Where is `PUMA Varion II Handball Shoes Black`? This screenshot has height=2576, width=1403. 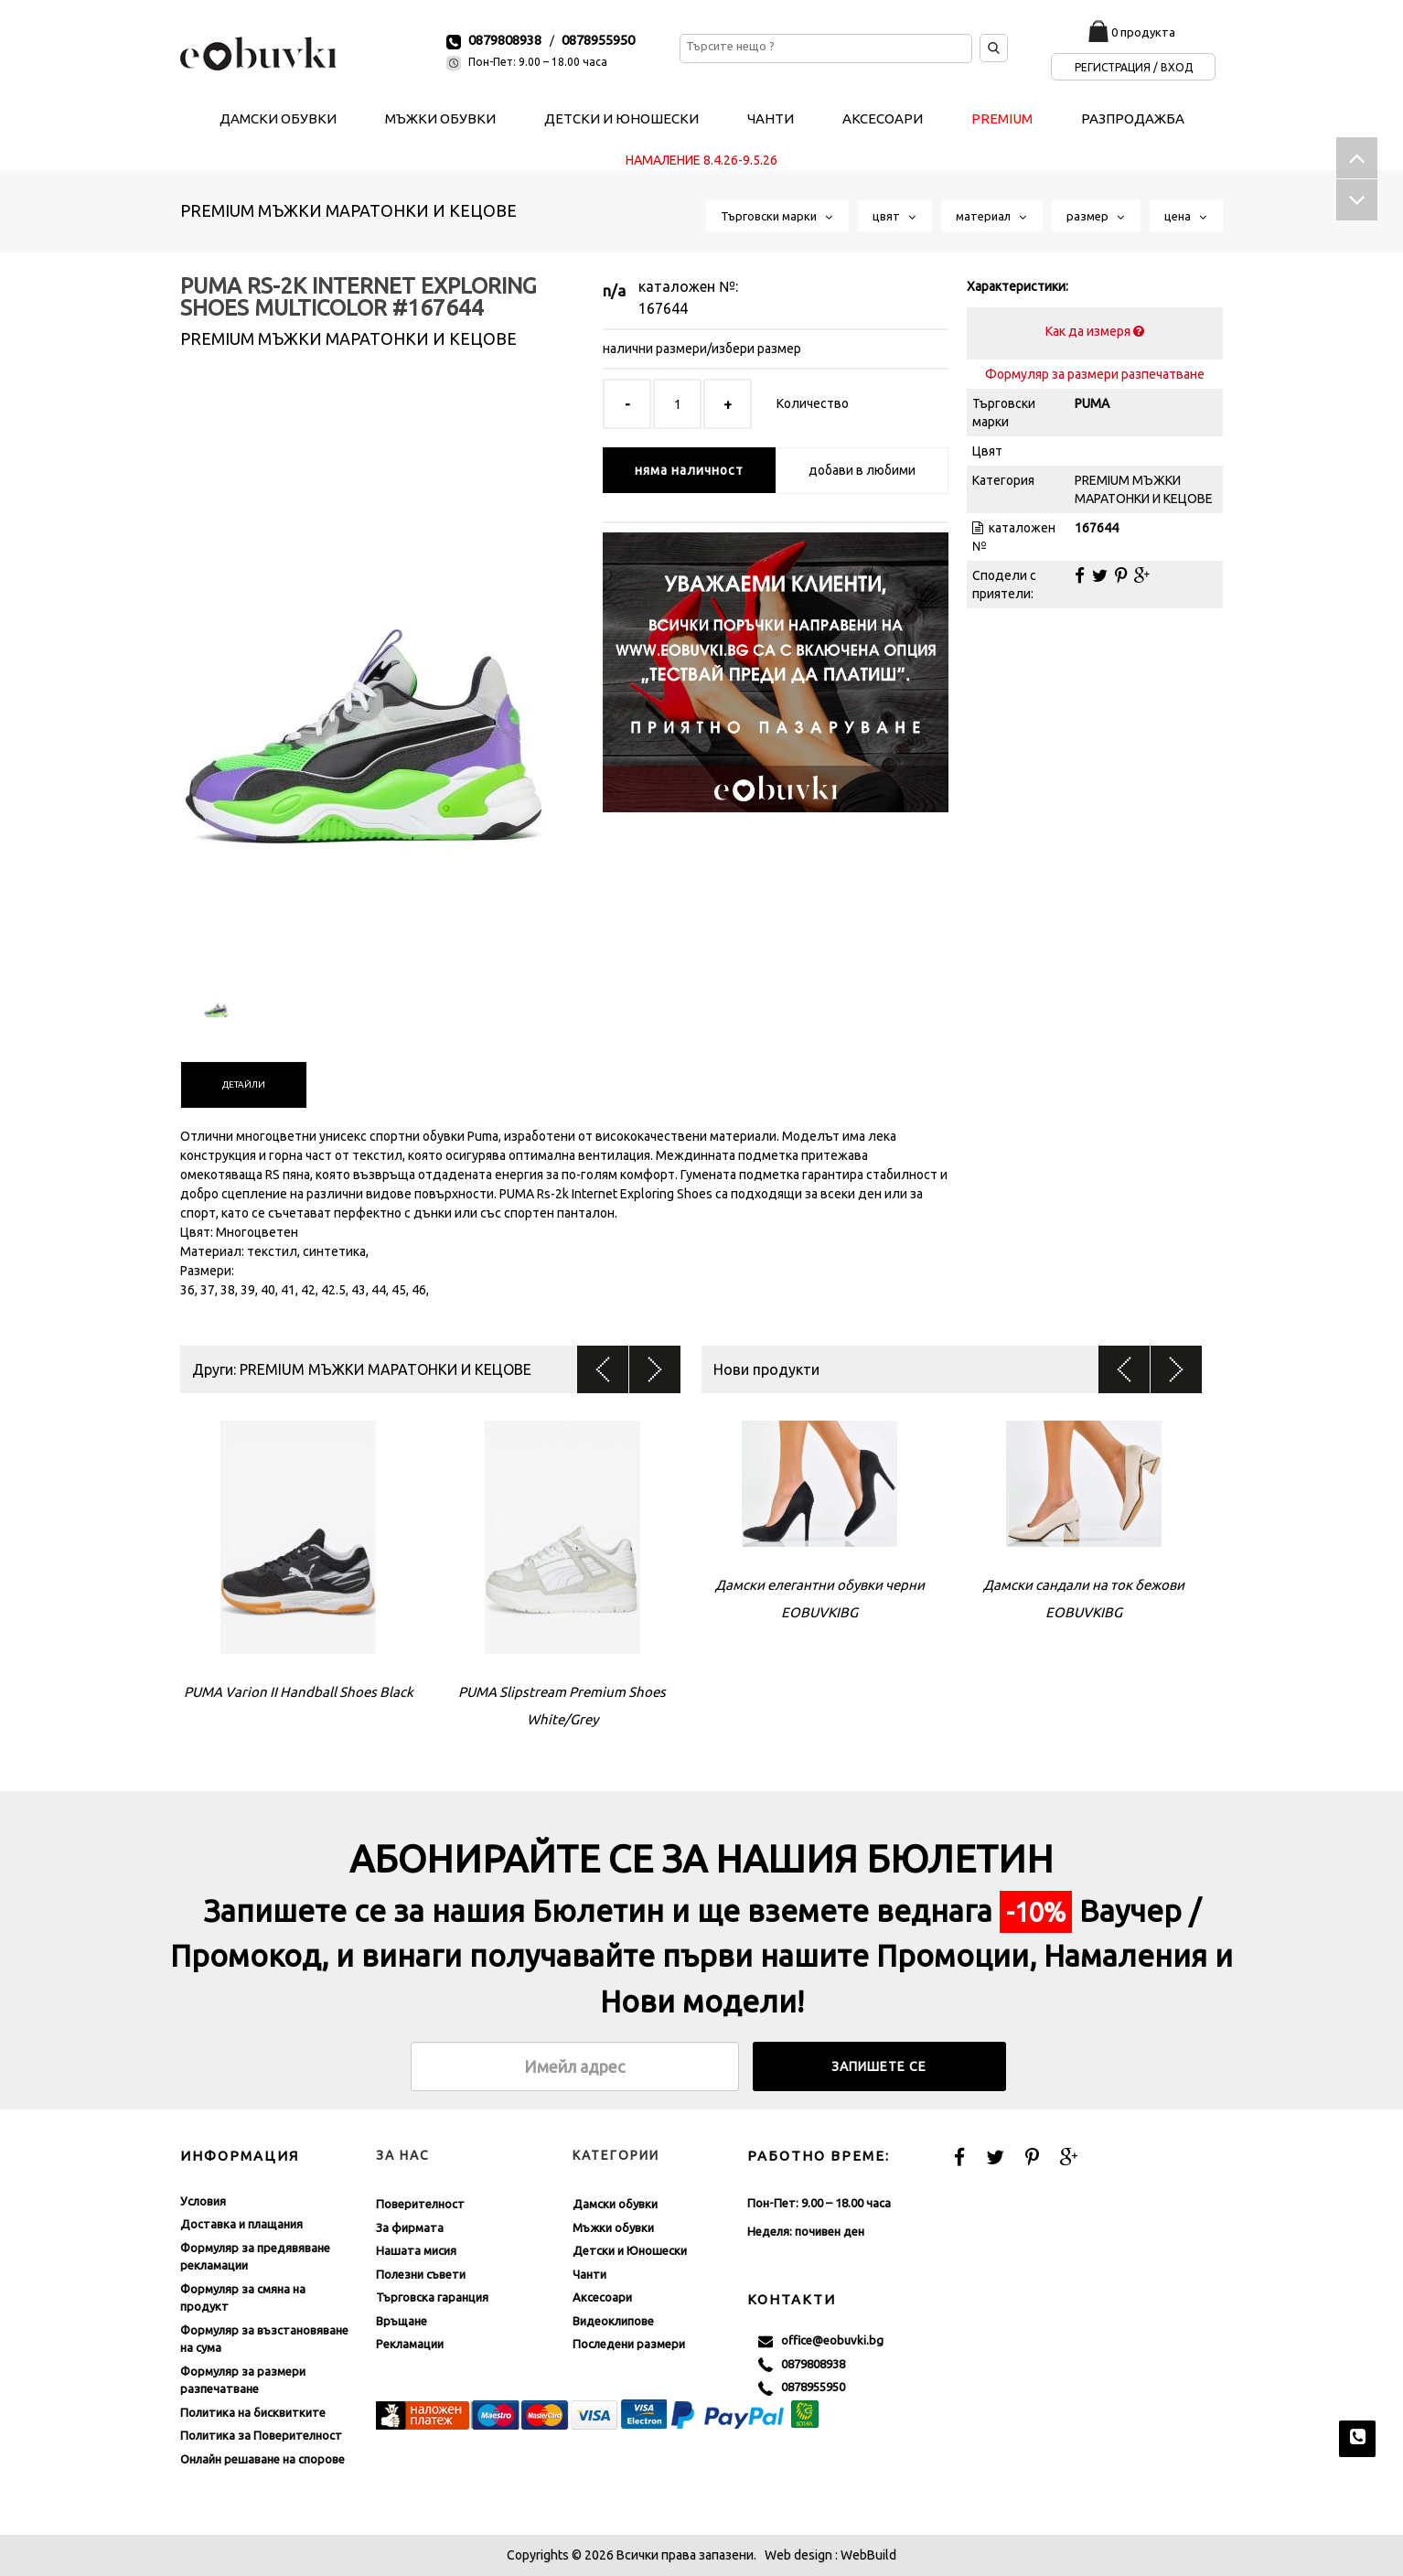
PUMA Varion II Handball Shoes Black is located at coordinates (298, 1692).